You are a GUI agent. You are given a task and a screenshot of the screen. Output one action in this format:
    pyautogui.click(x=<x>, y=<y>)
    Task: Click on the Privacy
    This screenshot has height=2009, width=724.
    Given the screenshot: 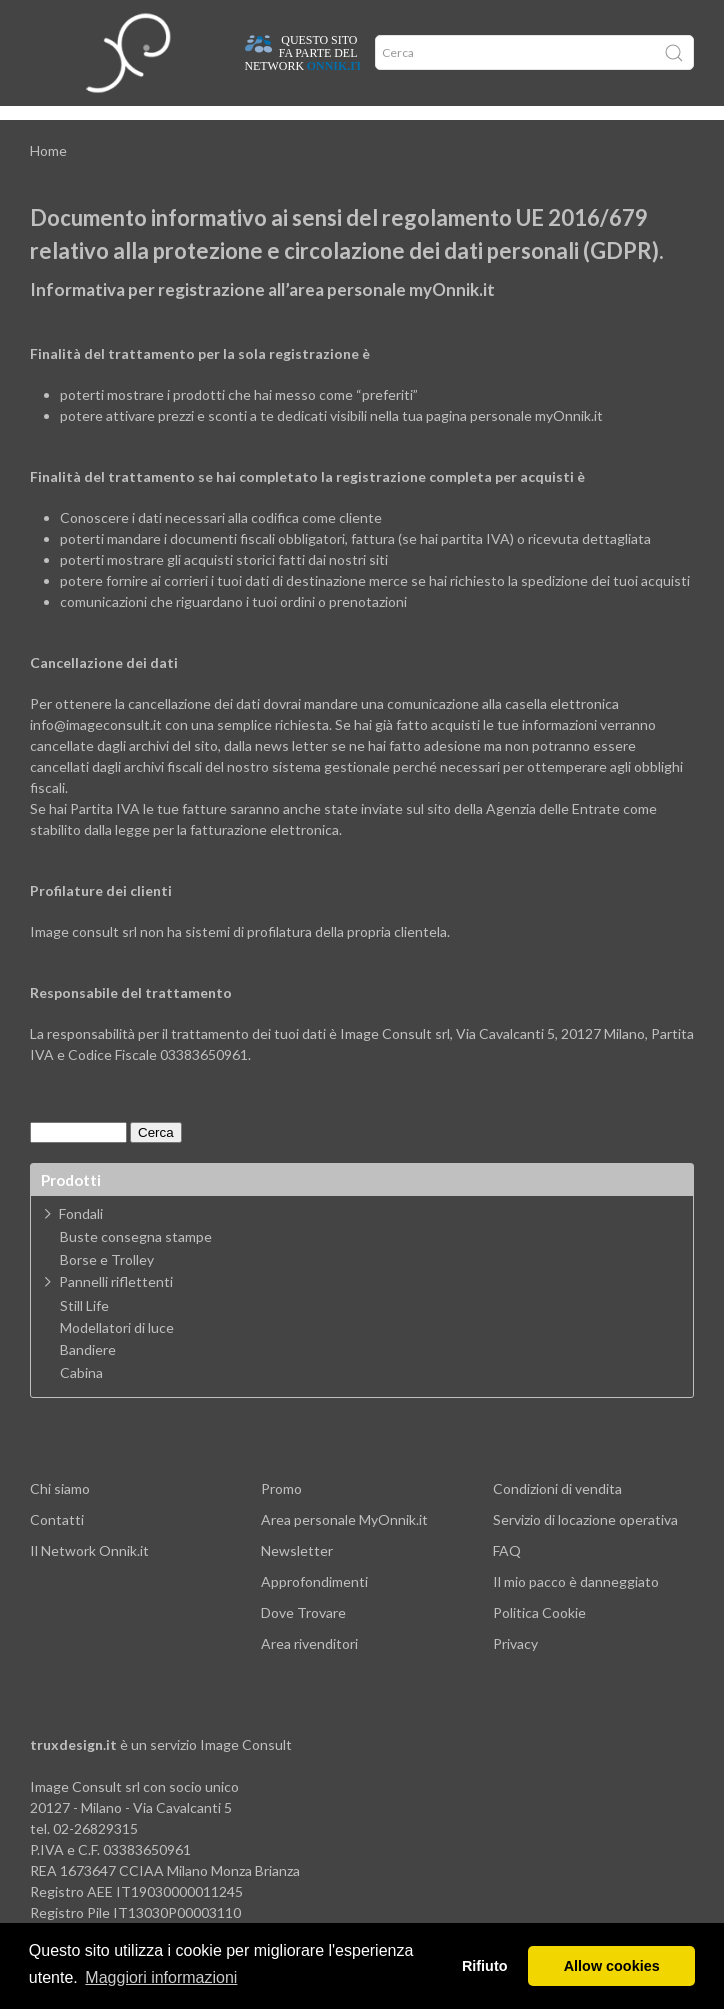 What is the action you would take?
    pyautogui.click(x=515, y=1669)
    